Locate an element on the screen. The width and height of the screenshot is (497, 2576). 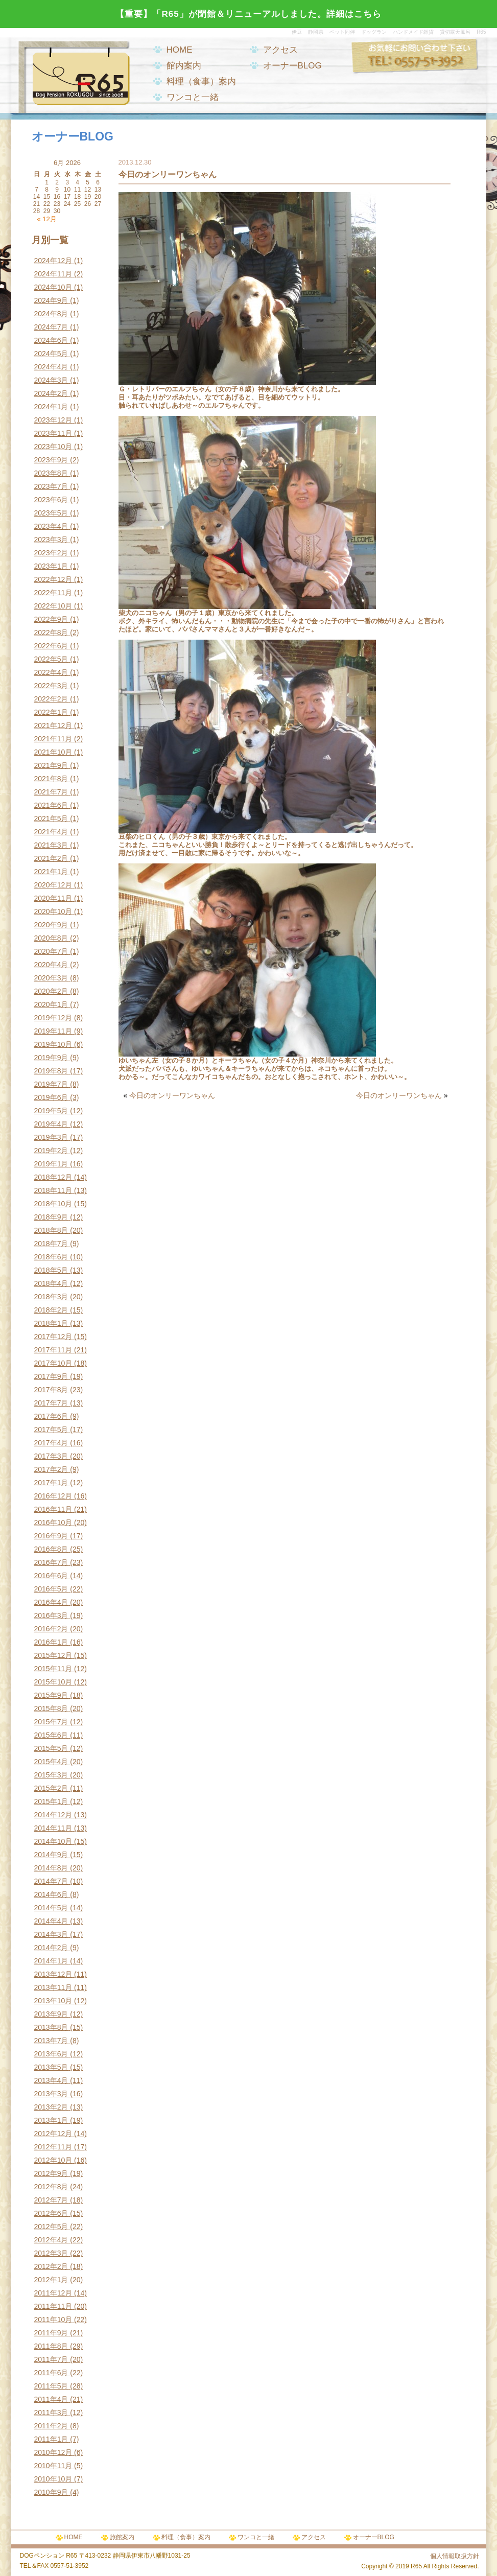
2012年10月 is located at coordinates (53, 2160).